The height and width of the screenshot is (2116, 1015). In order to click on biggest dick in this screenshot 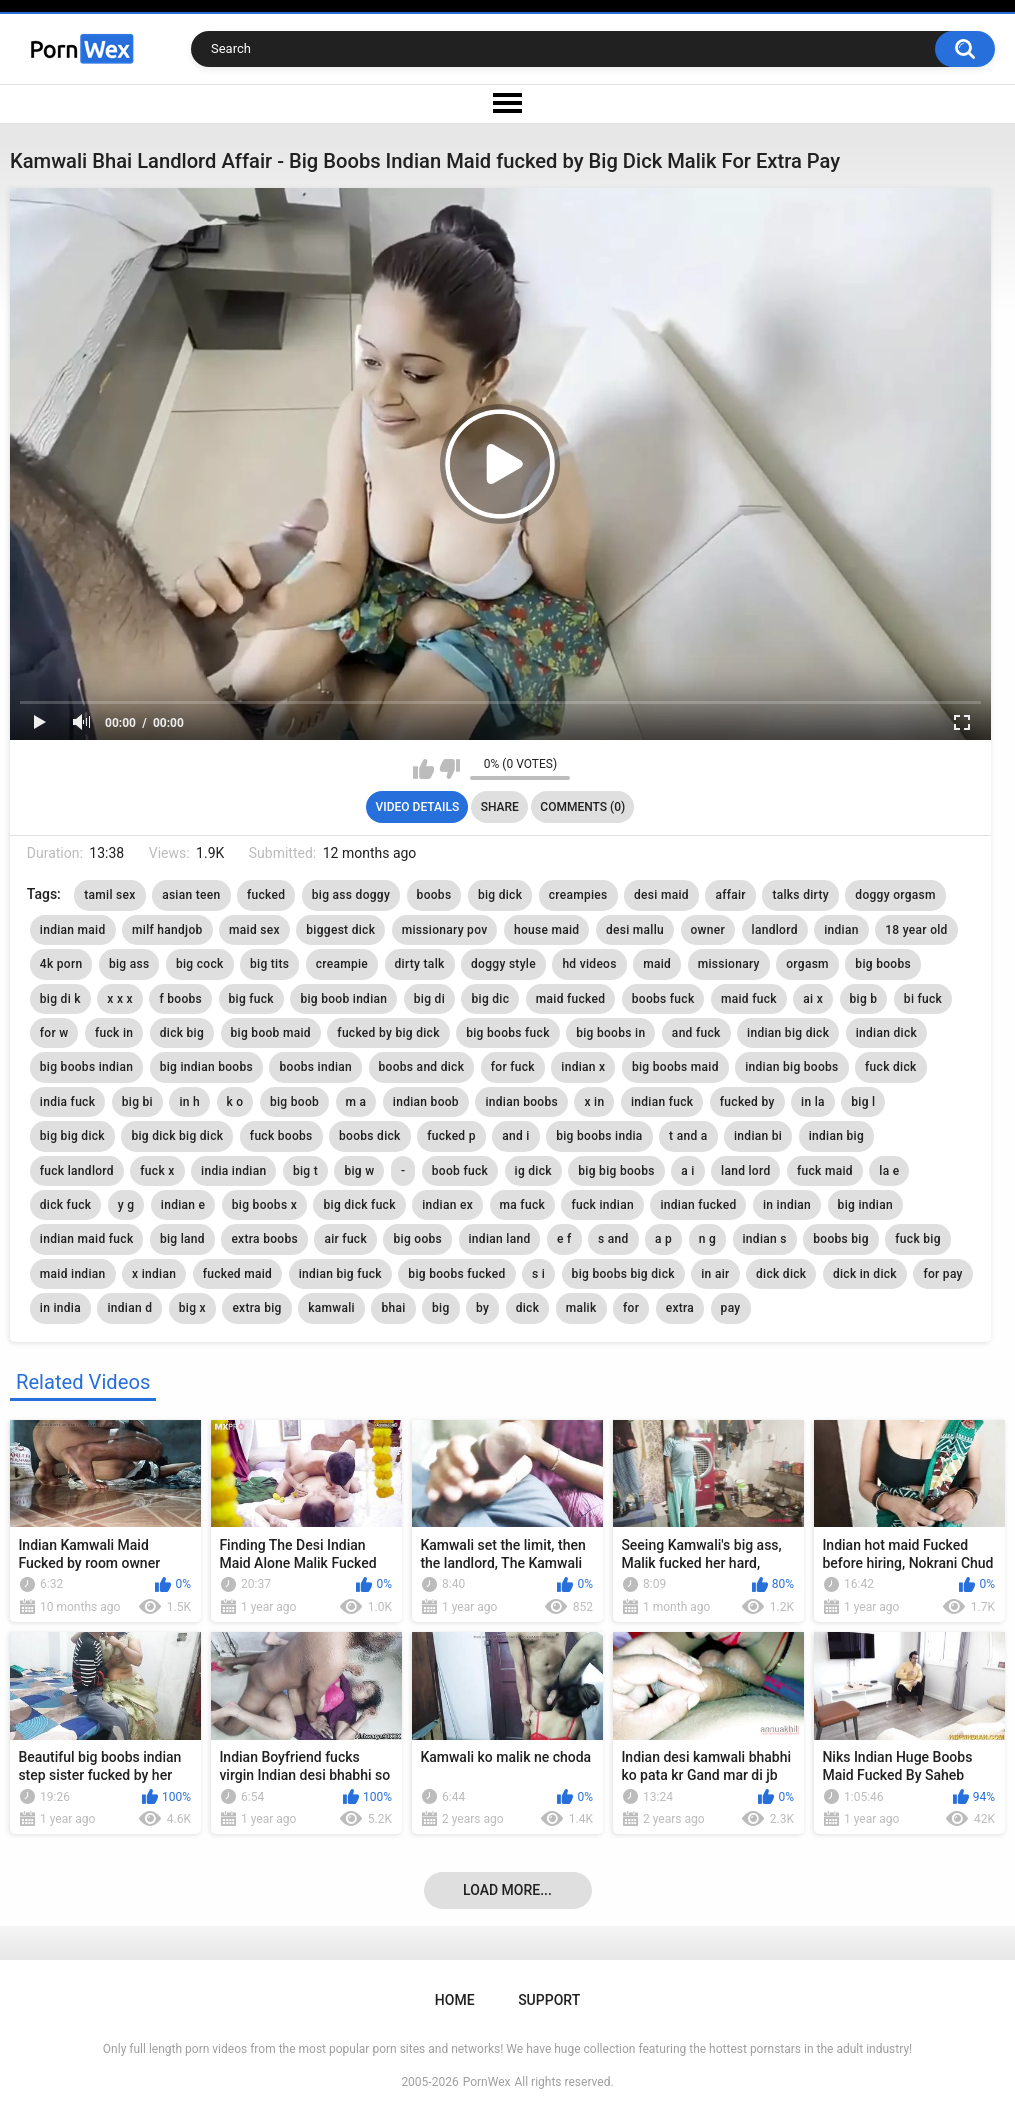, I will do `click(340, 930)`.